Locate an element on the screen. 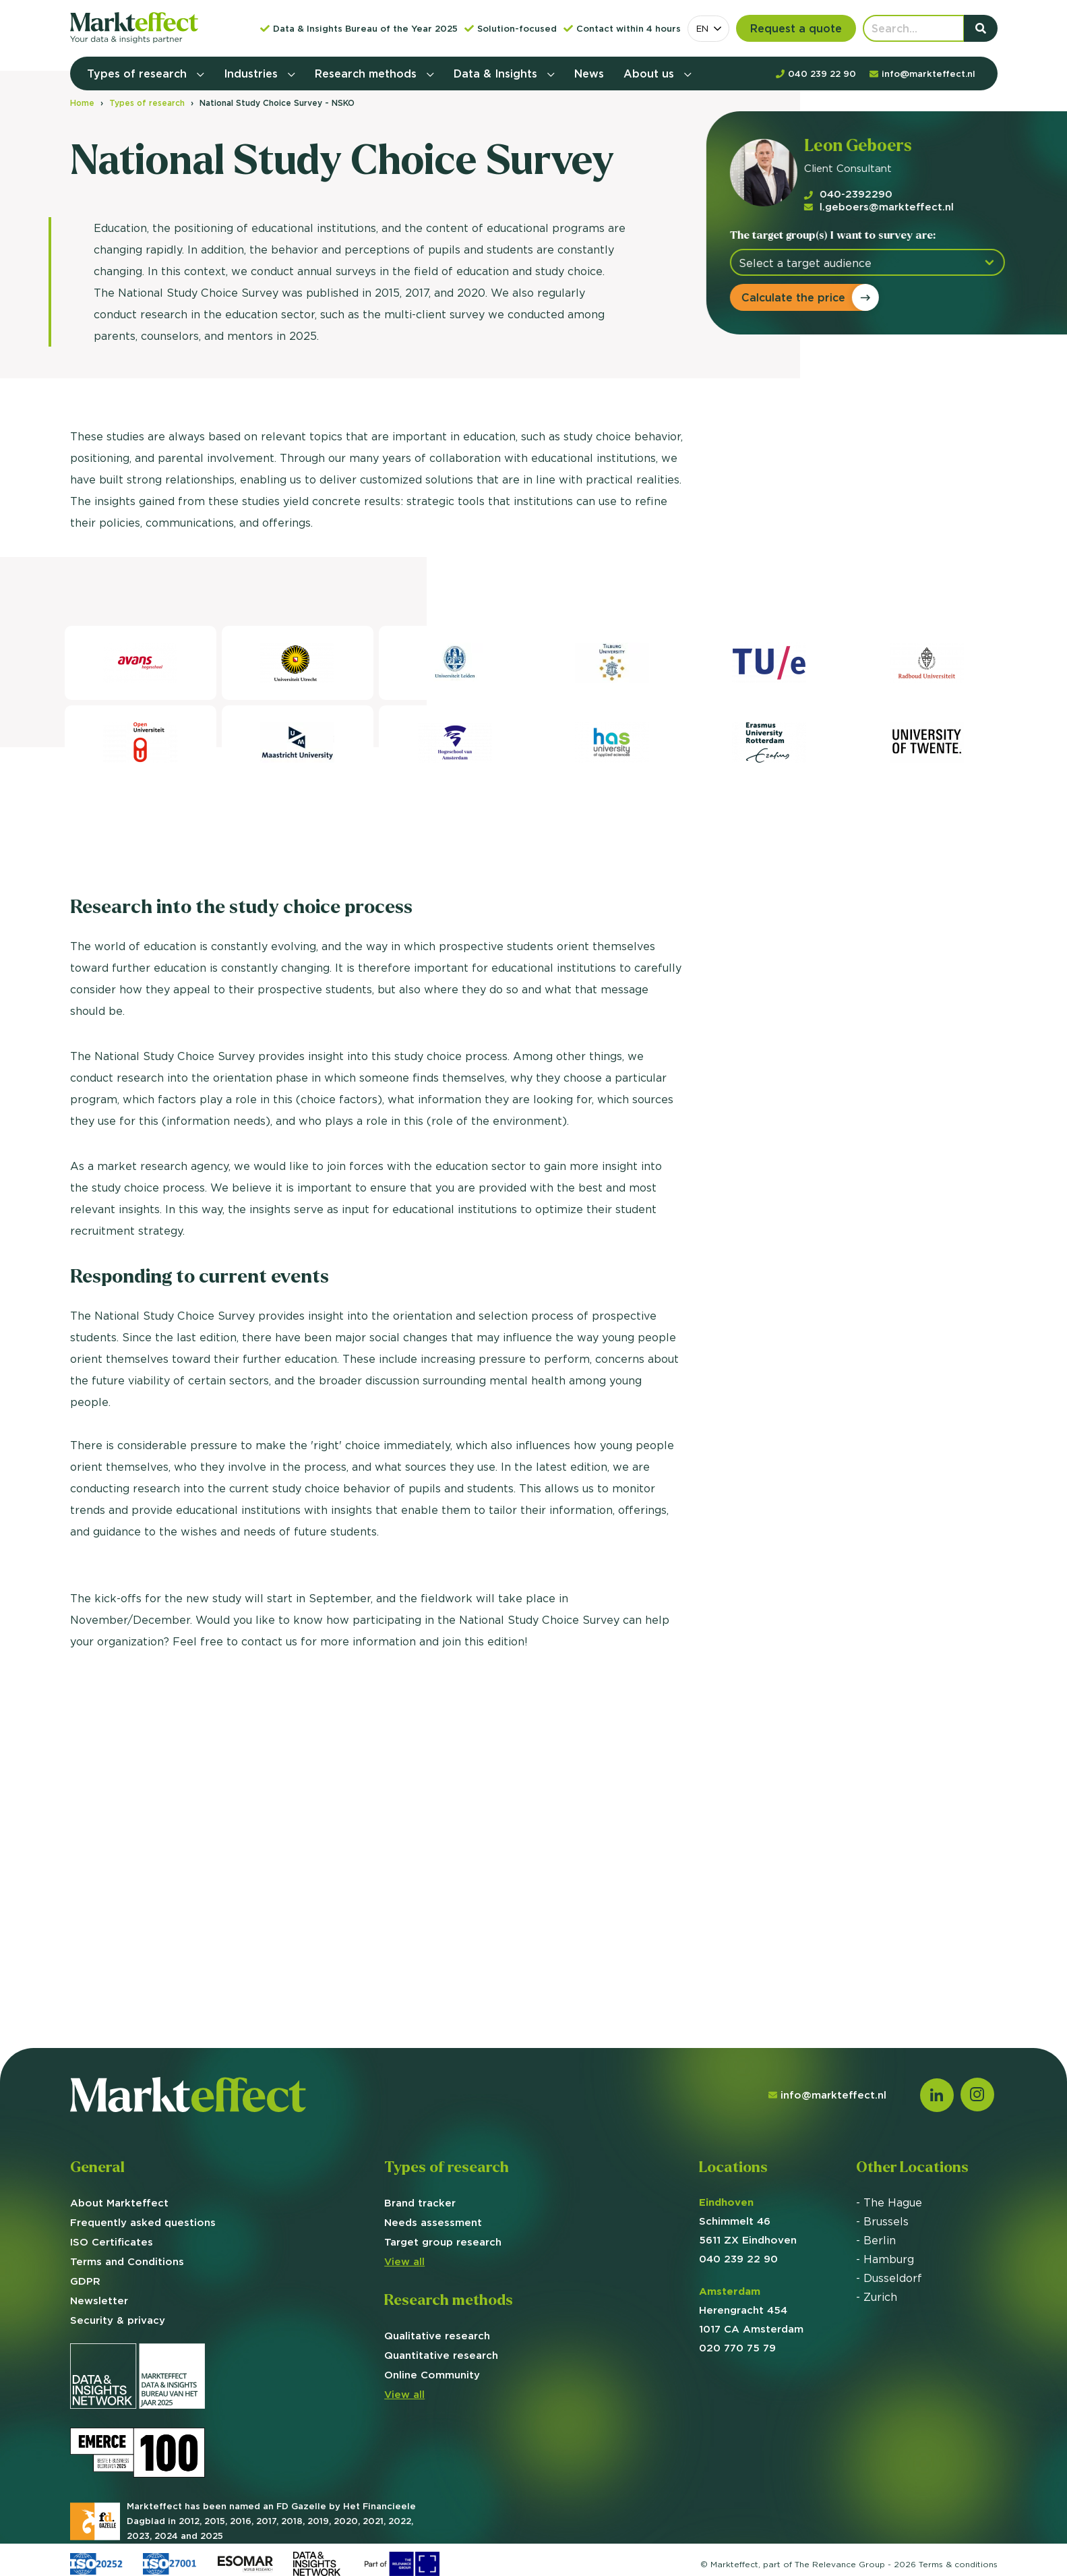 Image resolution: width=1067 pixels, height=2576 pixels. [combobox] is located at coordinates (708, 29).